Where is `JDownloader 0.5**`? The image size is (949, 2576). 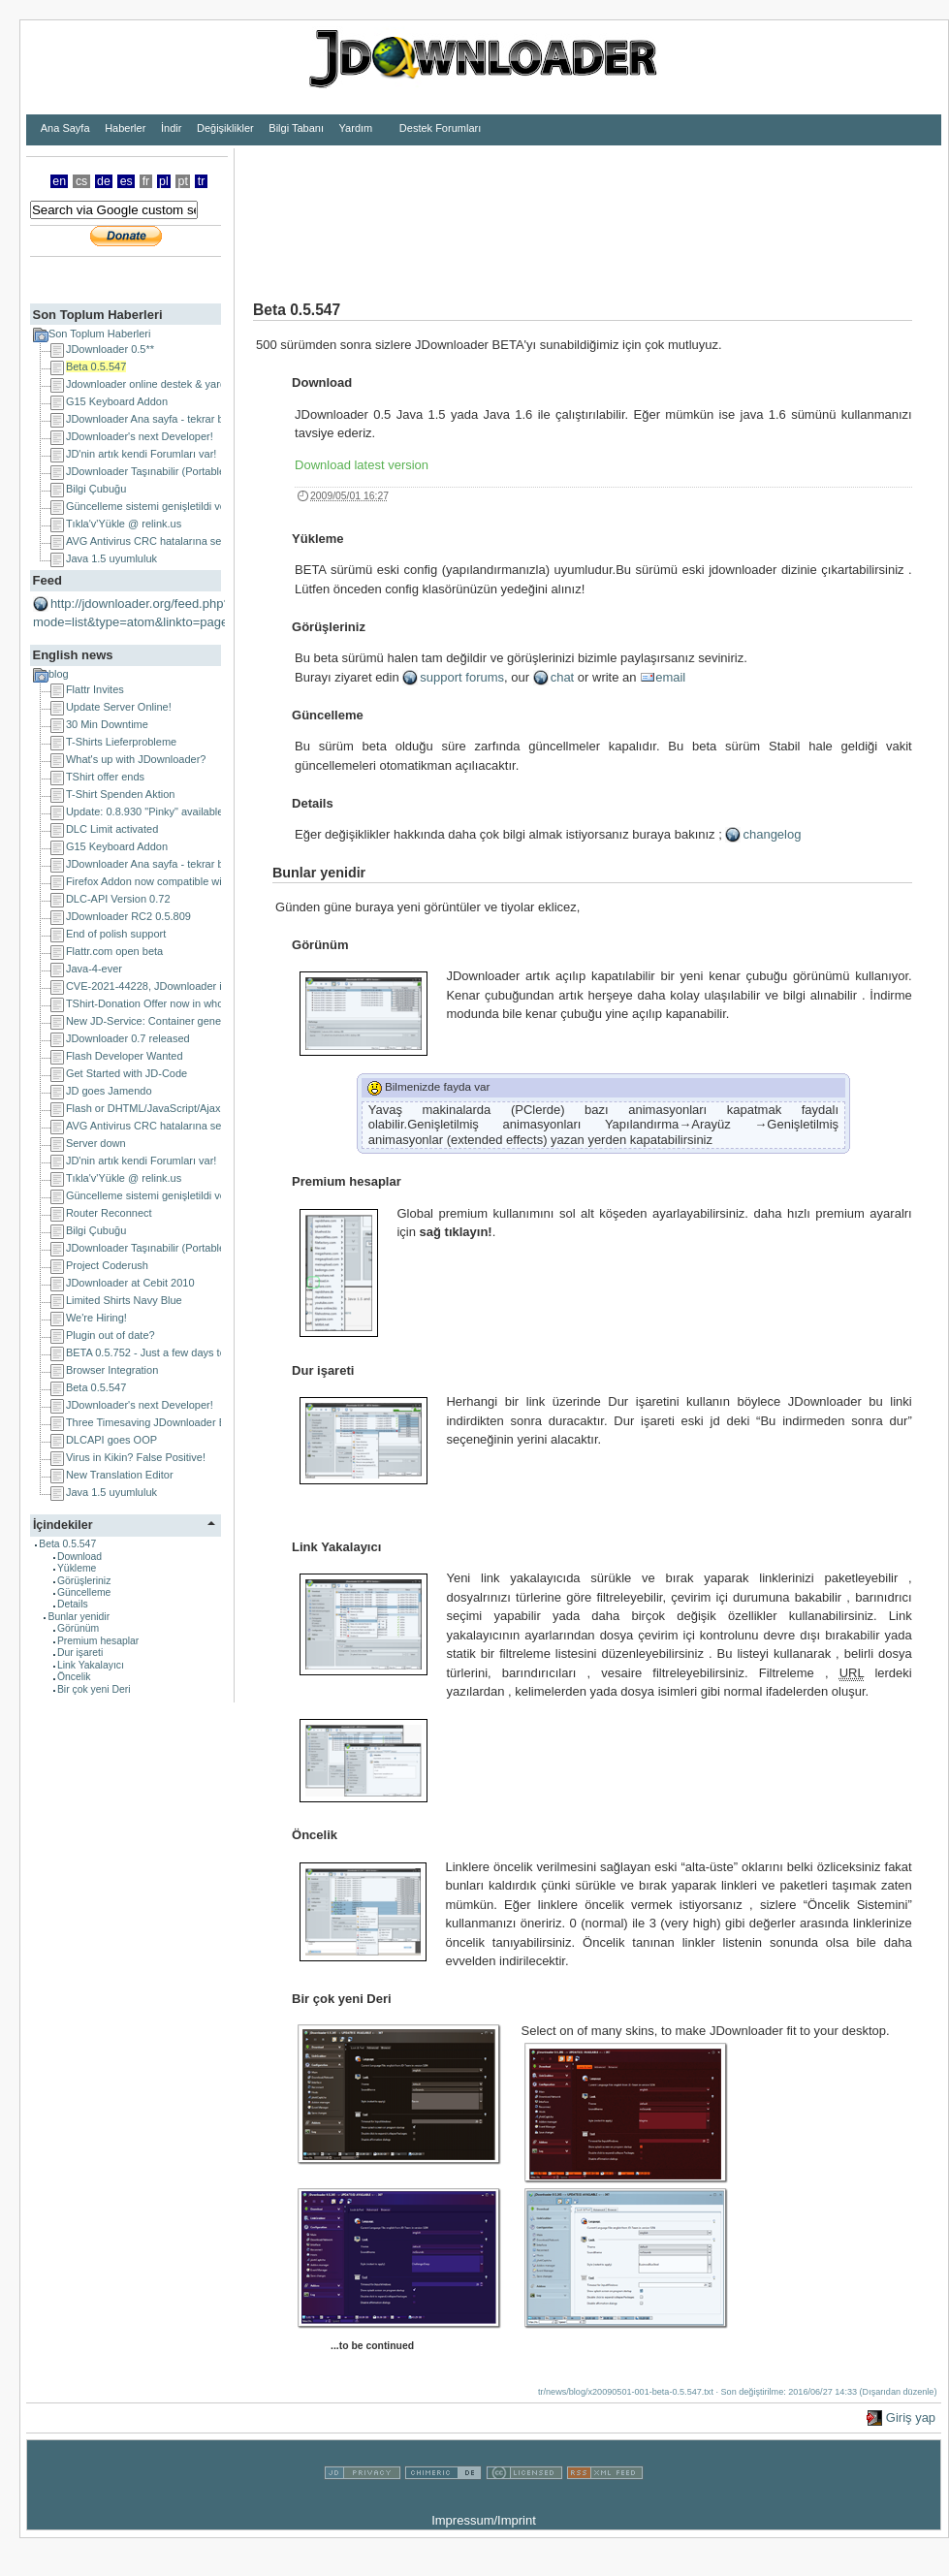 JDownloader 0.5** is located at coordinates (110, 349).